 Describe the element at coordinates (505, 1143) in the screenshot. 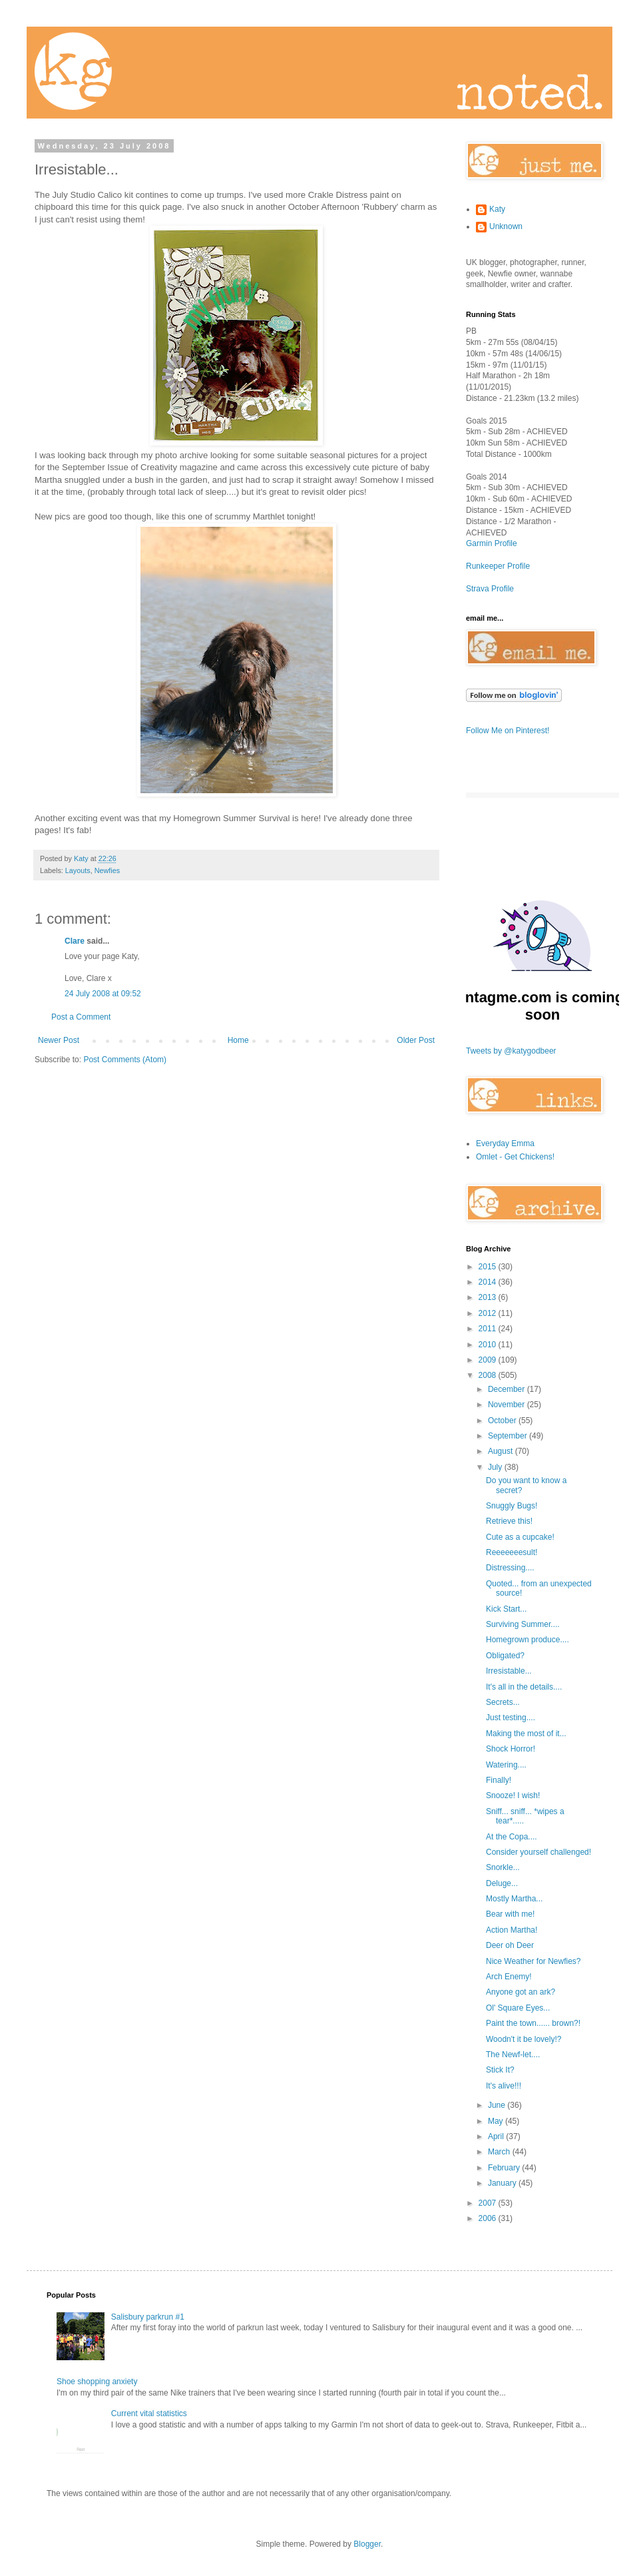

I see `Everyday Emma` at that location.